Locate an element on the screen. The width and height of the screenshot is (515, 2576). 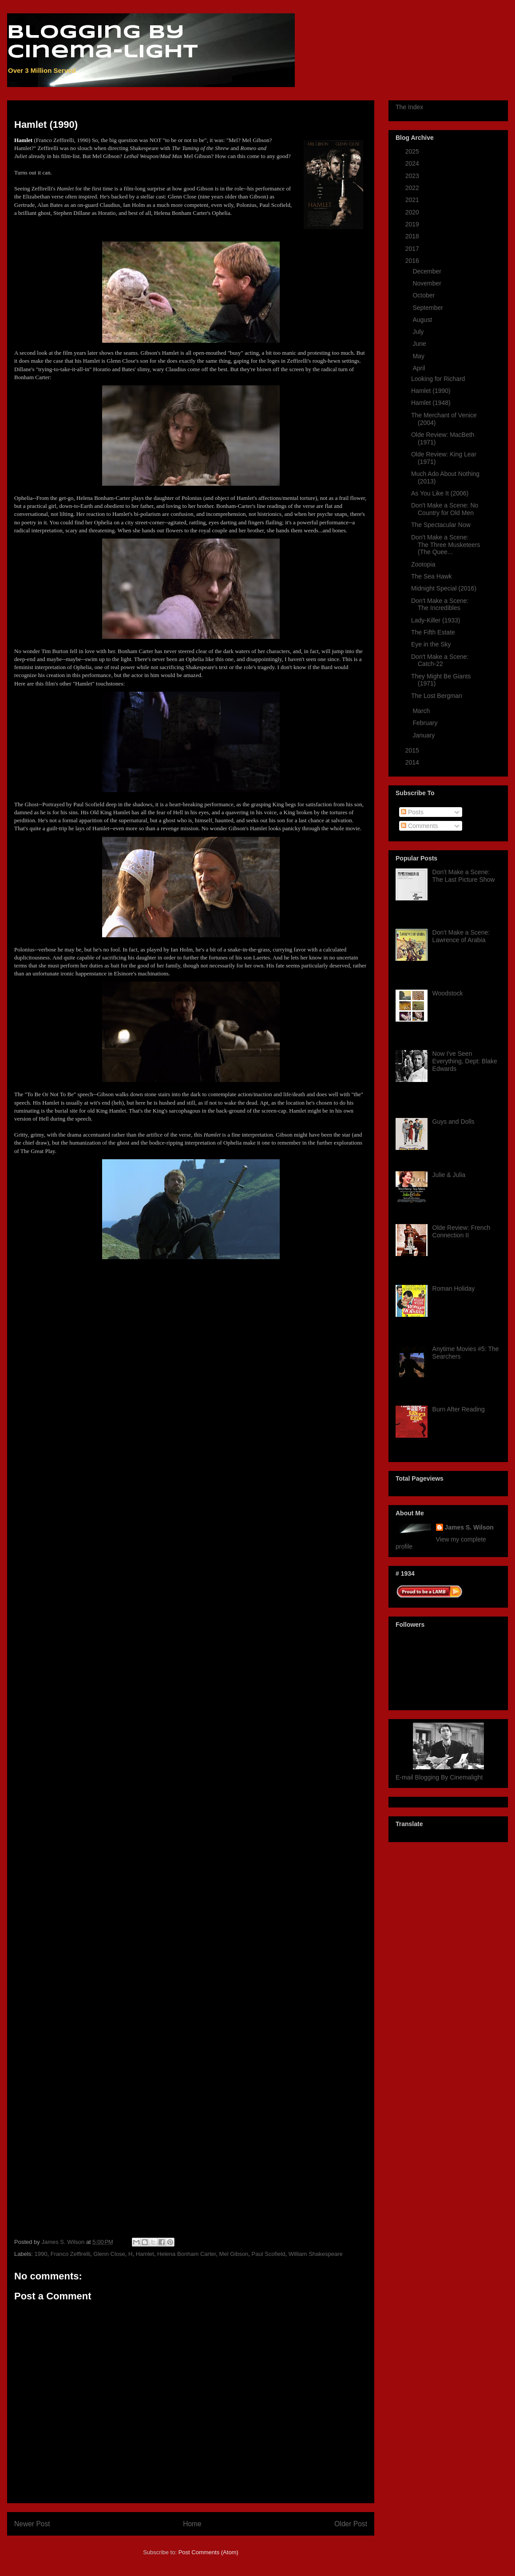
2020 is located at coordinates (413, 212).